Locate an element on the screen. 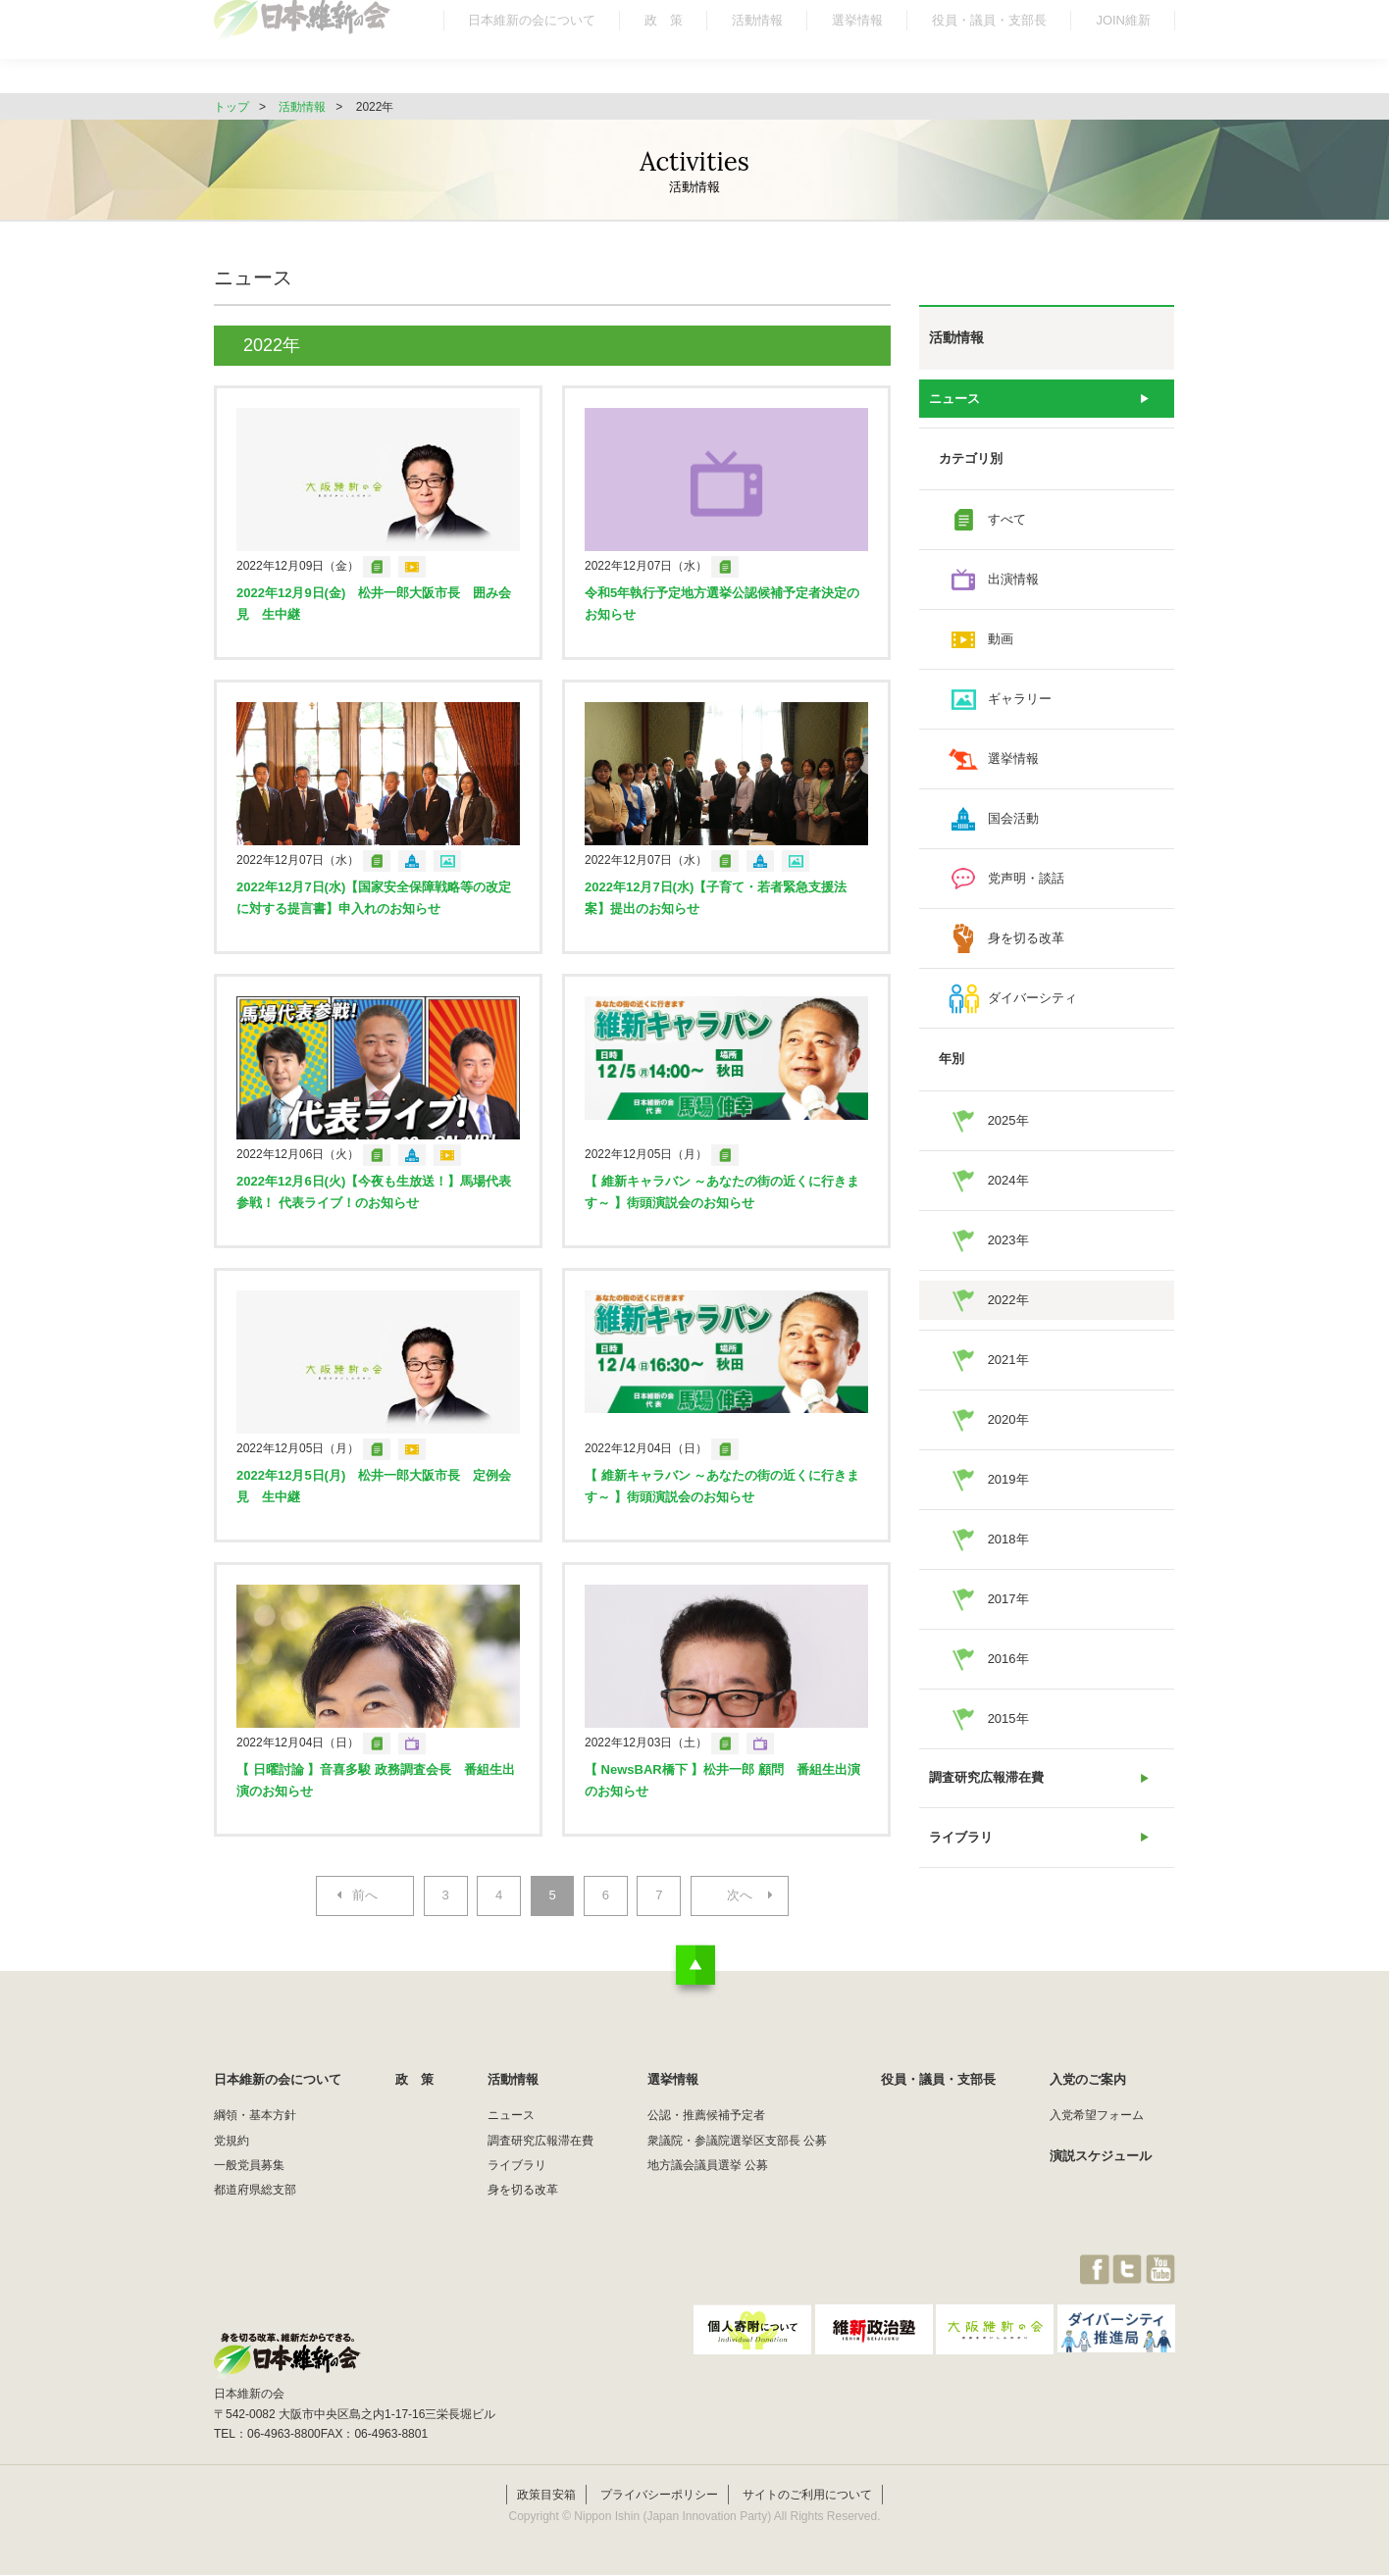 The image size is (1389, 2576). 入党希望フォーム is located at coordinates (1097, 2116).